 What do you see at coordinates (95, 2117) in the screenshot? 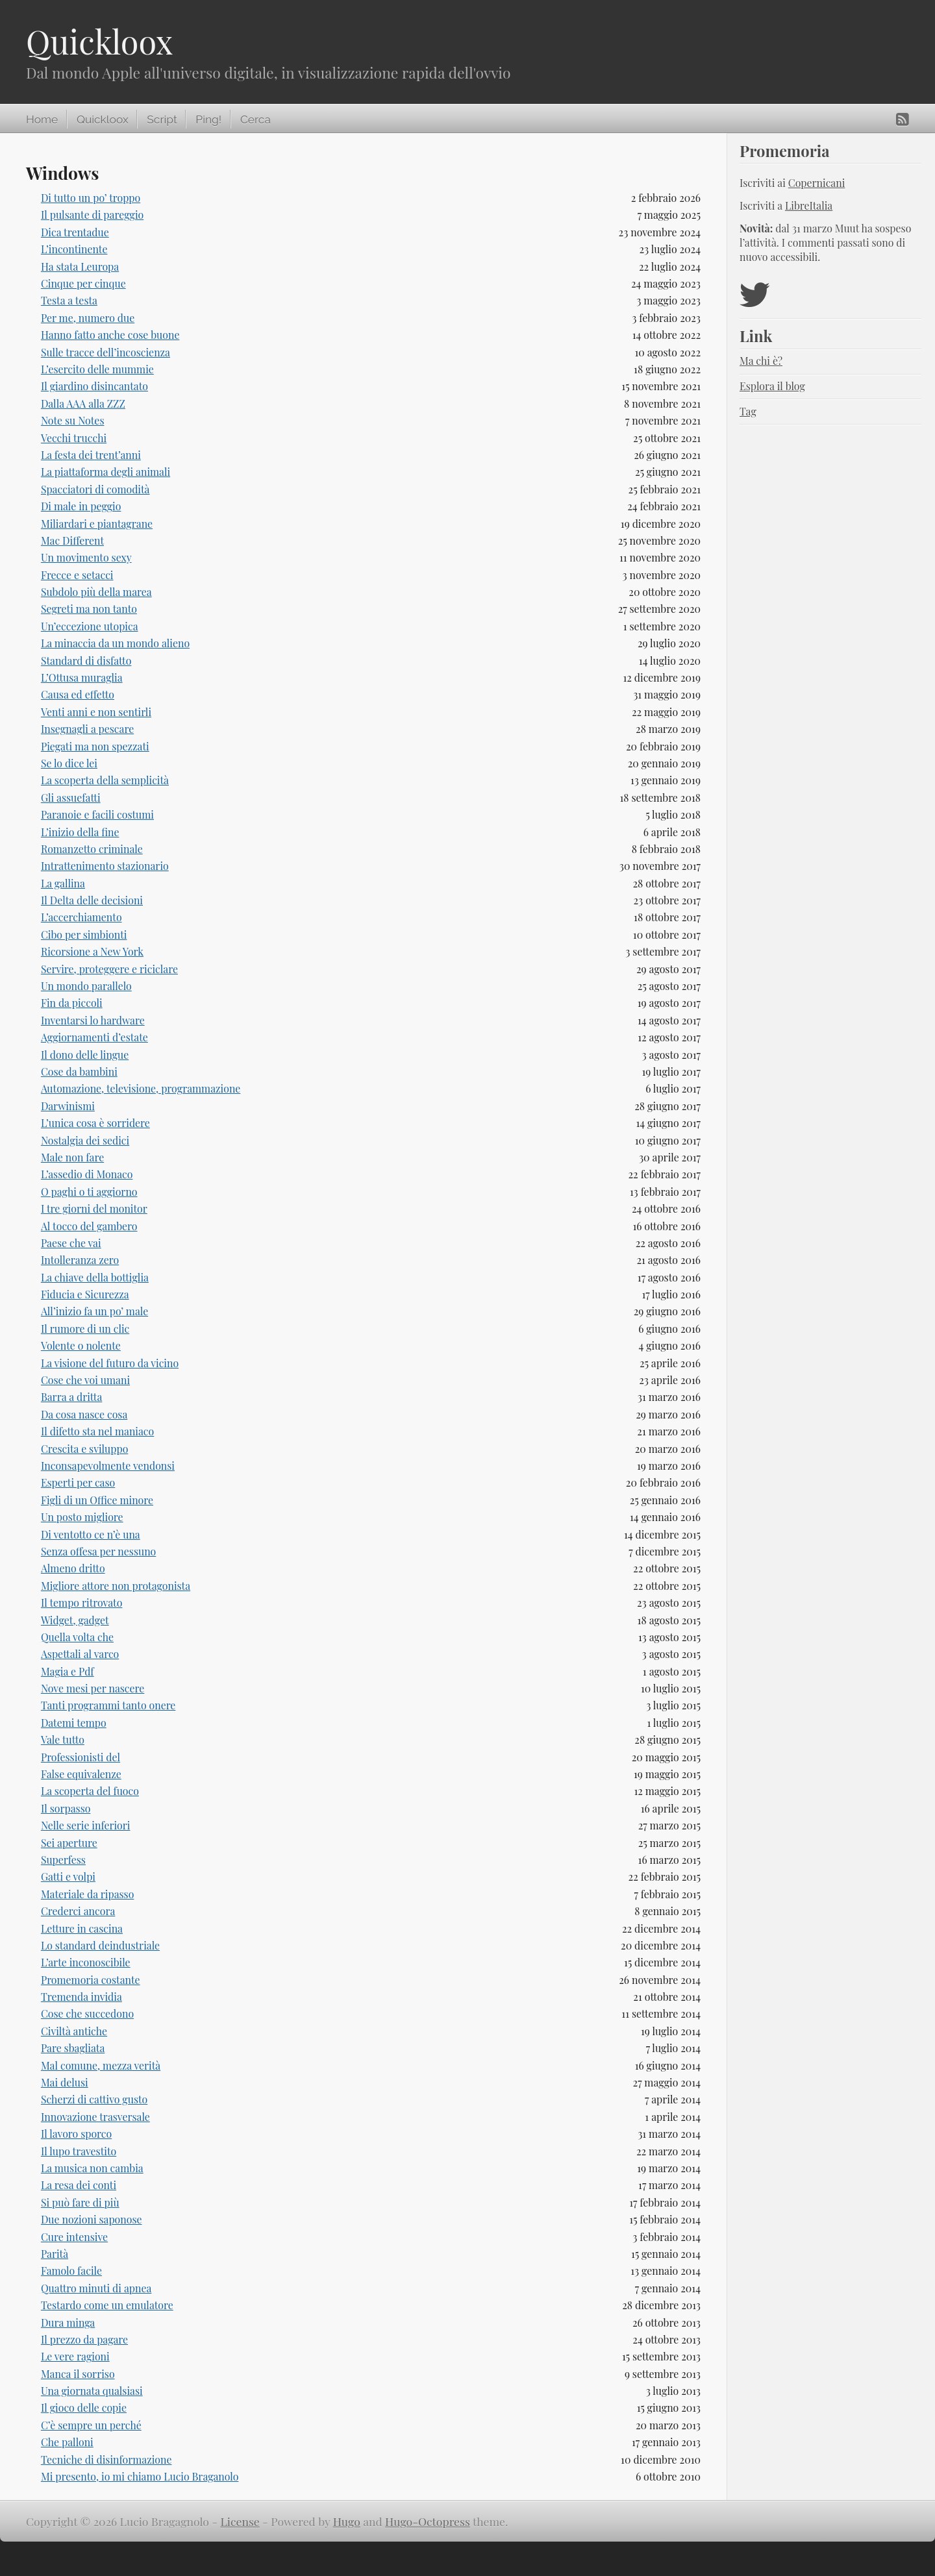
I see `Innovazione trasversale` at bounding box center [95, 2117].